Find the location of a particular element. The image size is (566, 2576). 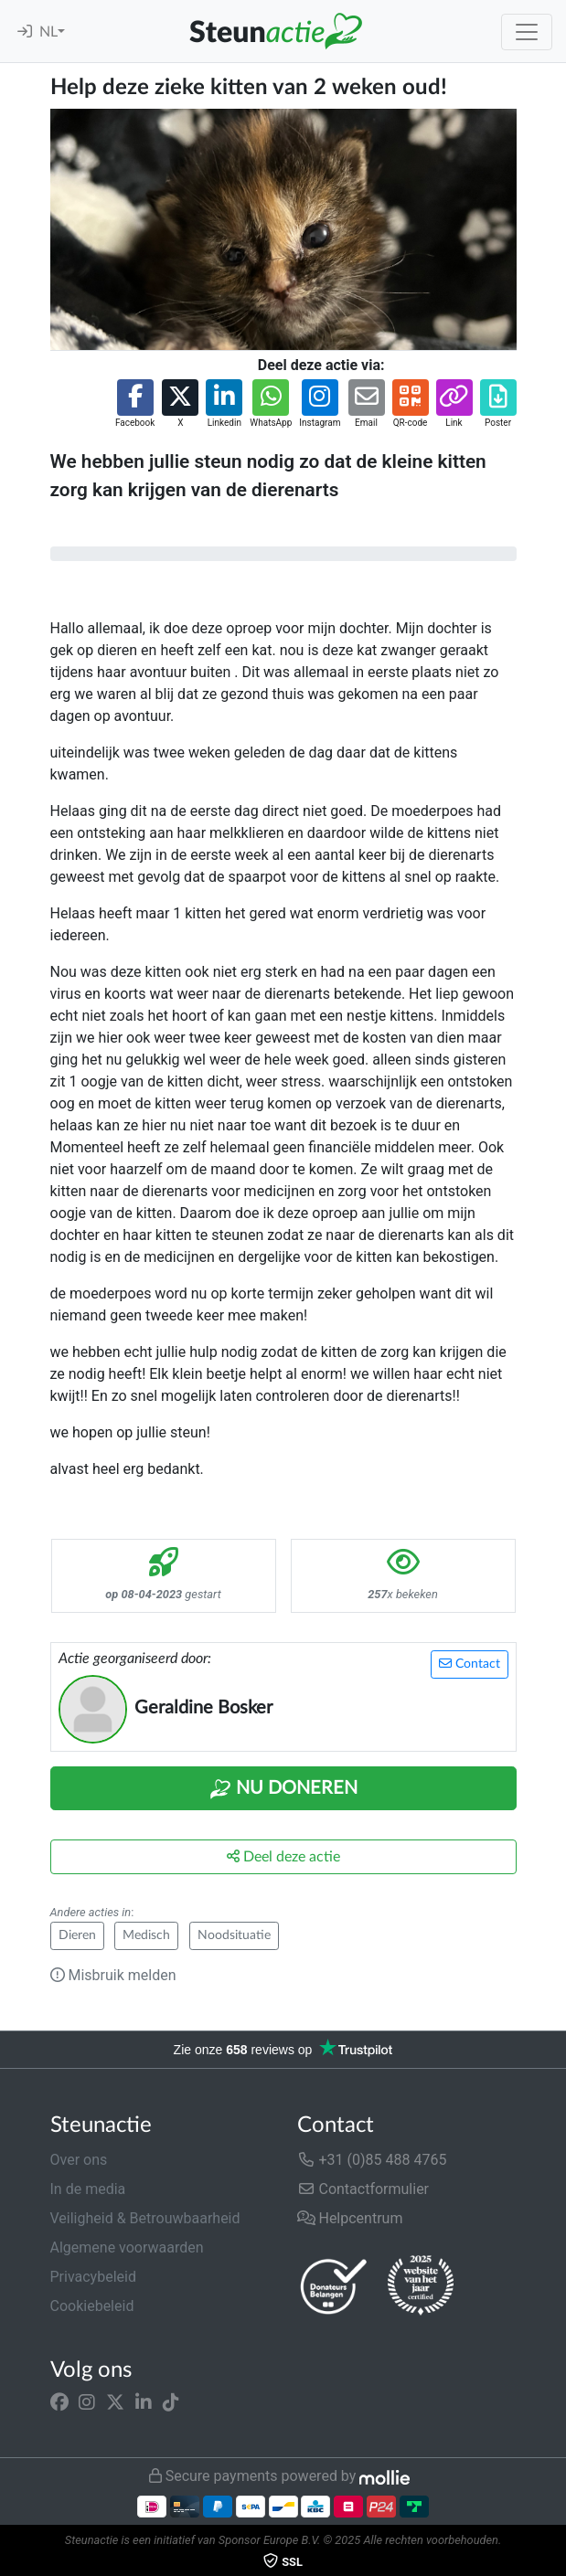

[button] is located at coordinates (135, 404).